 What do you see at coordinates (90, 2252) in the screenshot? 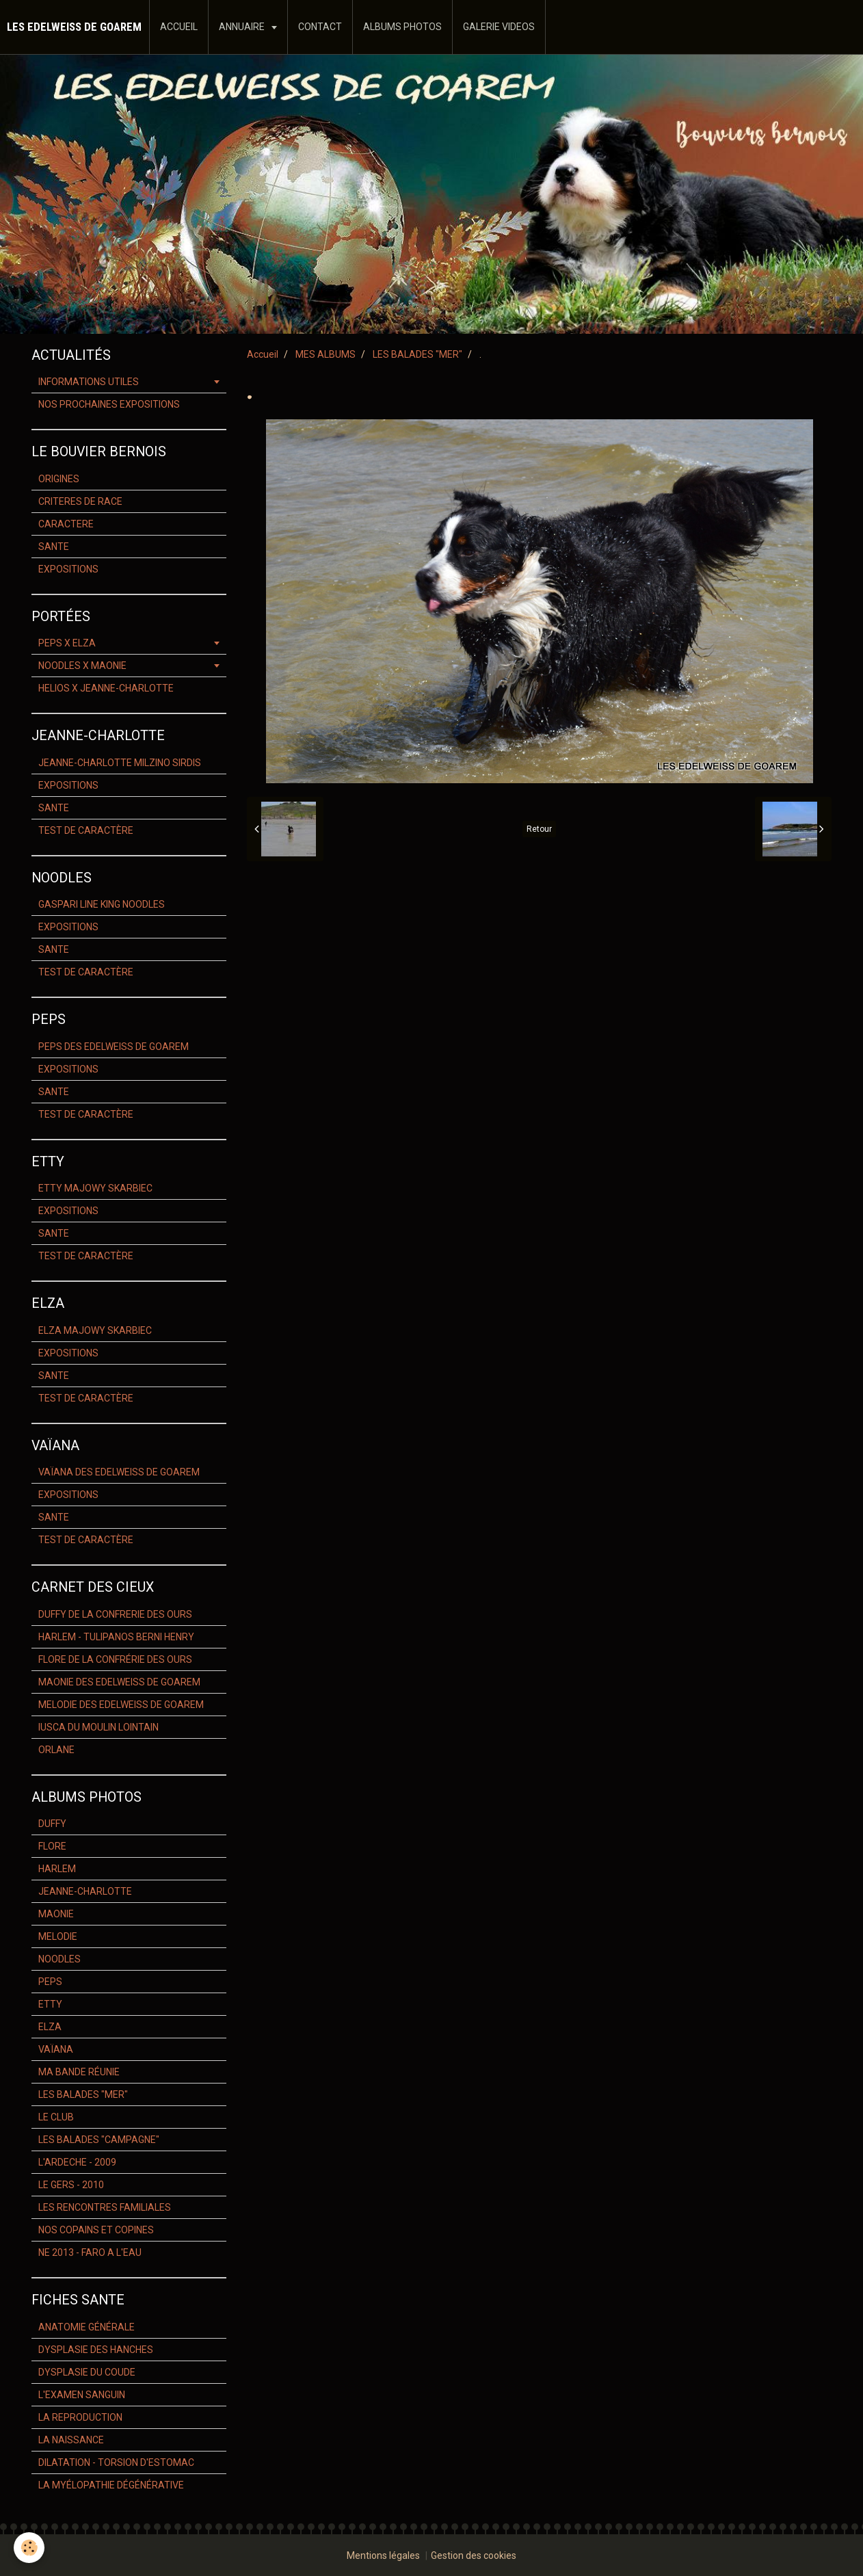
I see `NE 2013 - FARO A L'EAU` at bounding box center [90, 2252].